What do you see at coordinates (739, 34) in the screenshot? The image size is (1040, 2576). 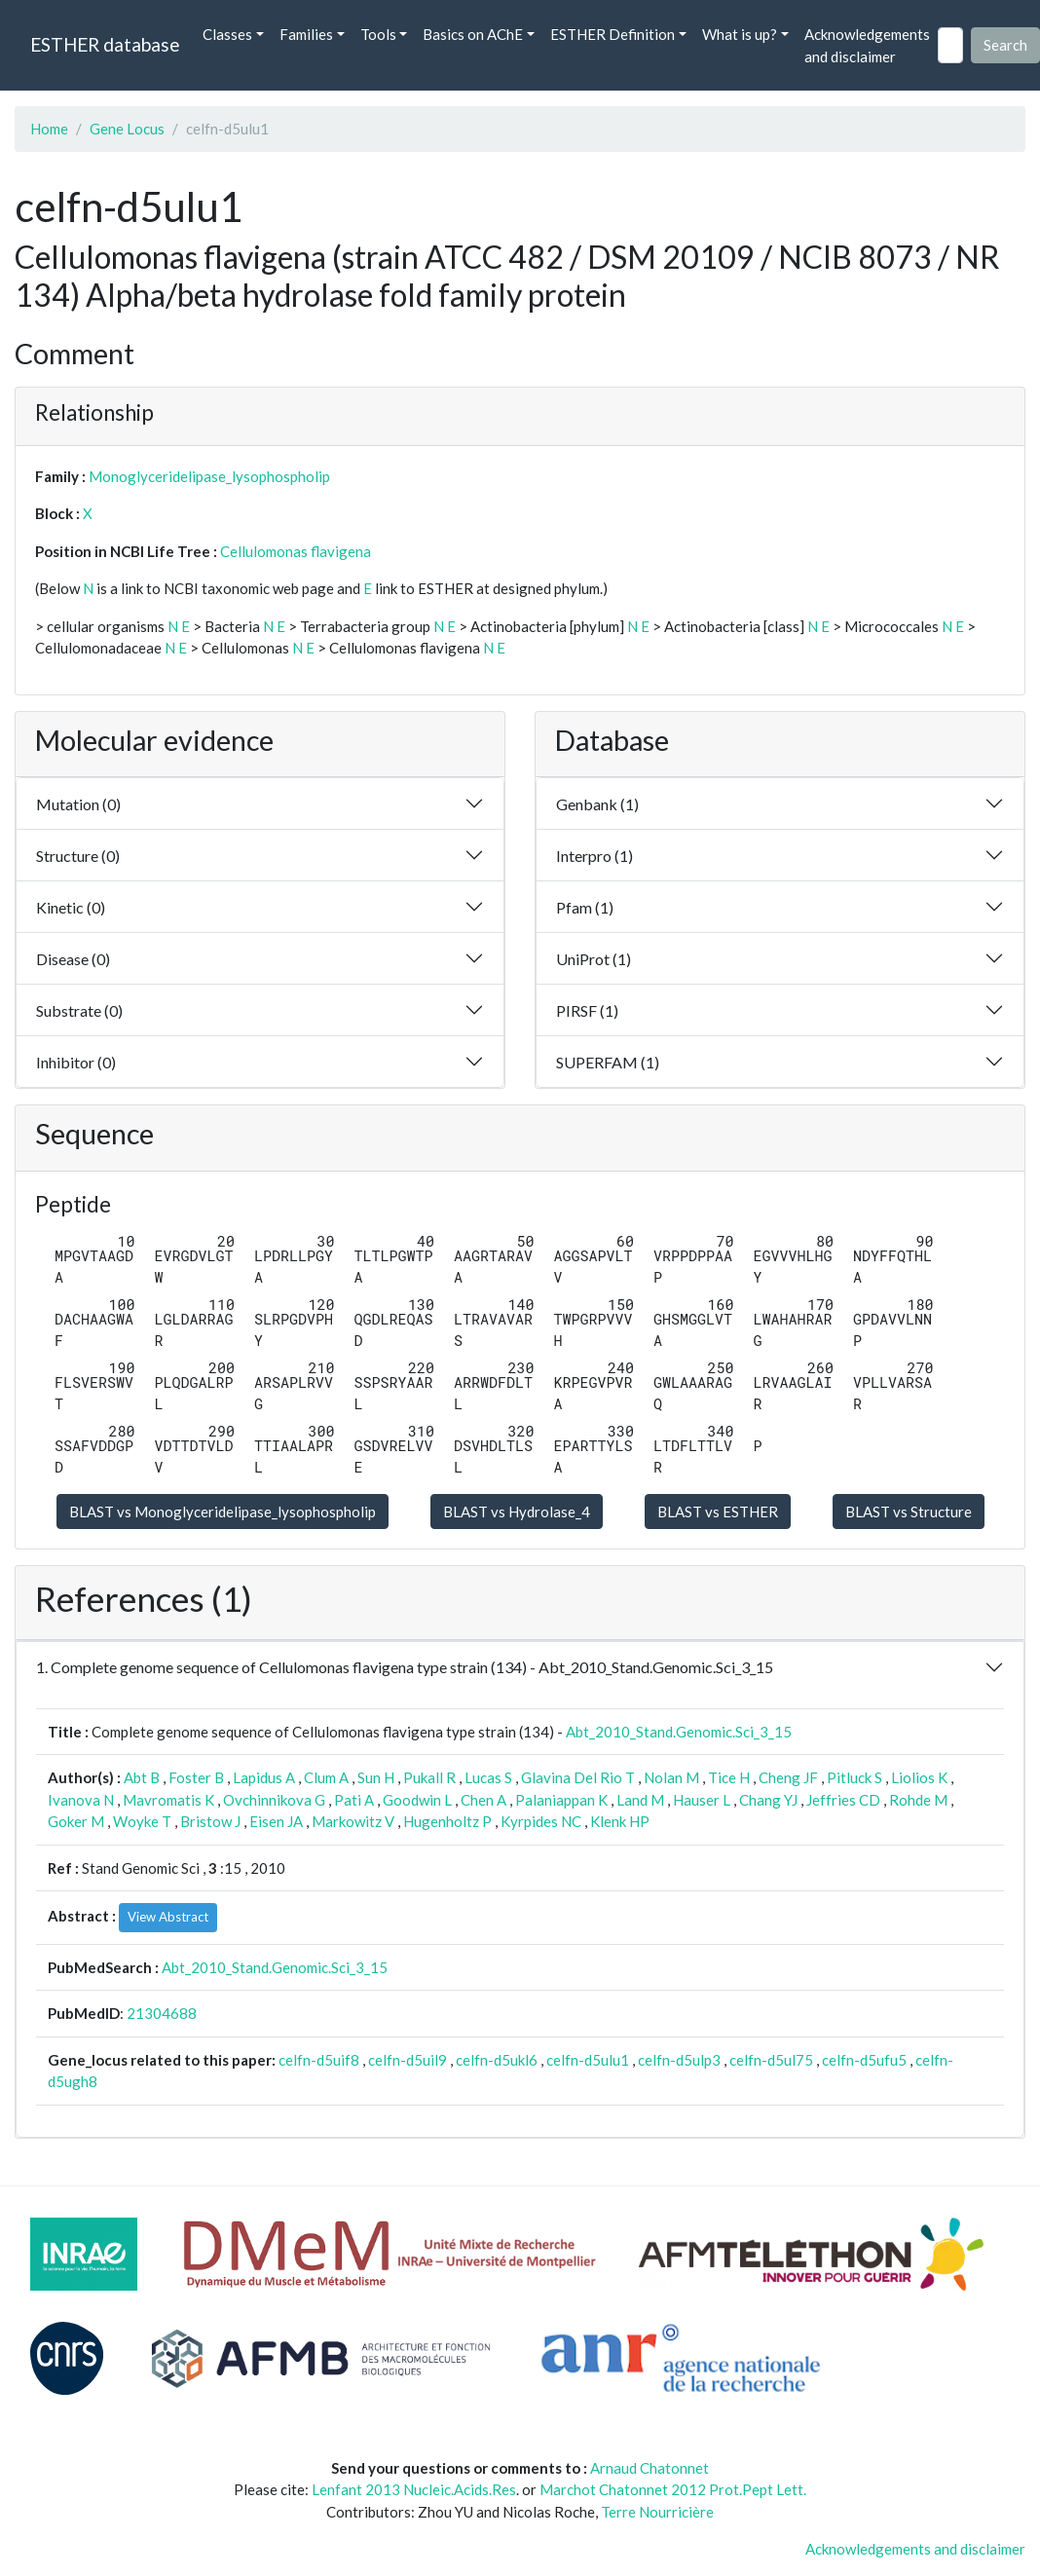 I see `What is up? [button]` at bounding box center [739, 34].